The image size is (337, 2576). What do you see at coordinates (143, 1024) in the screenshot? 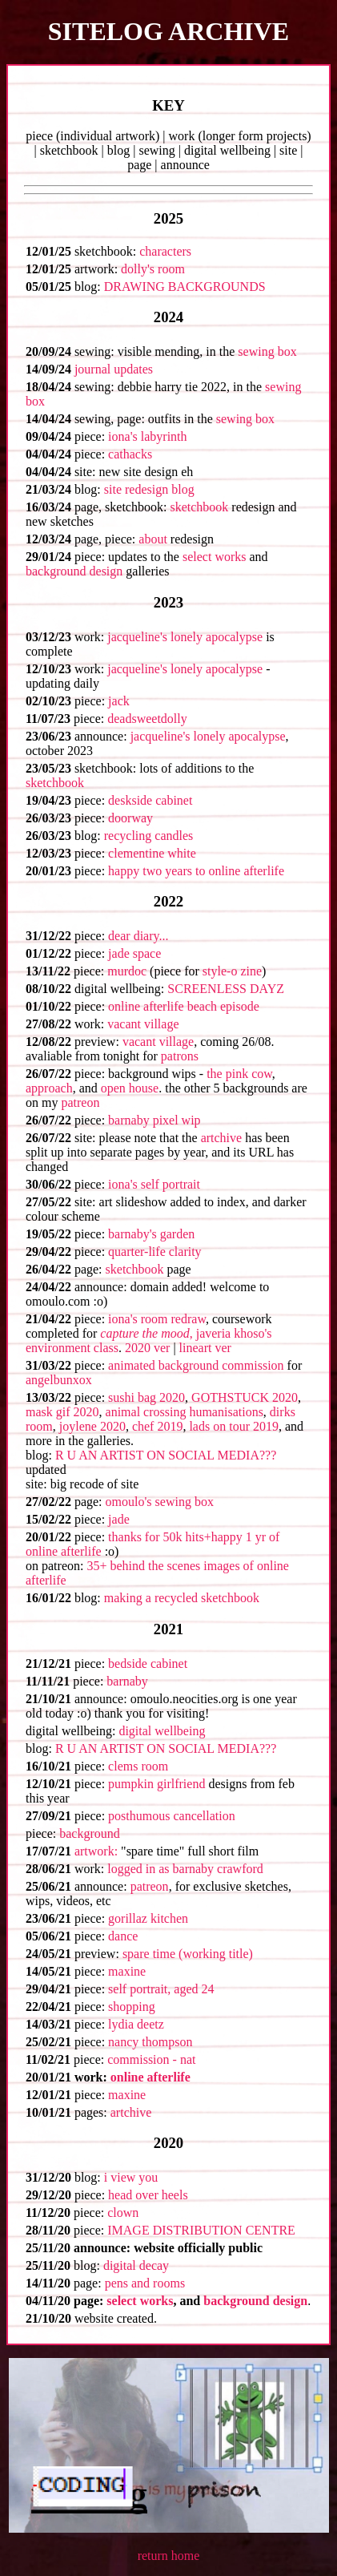
I see `vacant village` at bounding box center [143, 1024].